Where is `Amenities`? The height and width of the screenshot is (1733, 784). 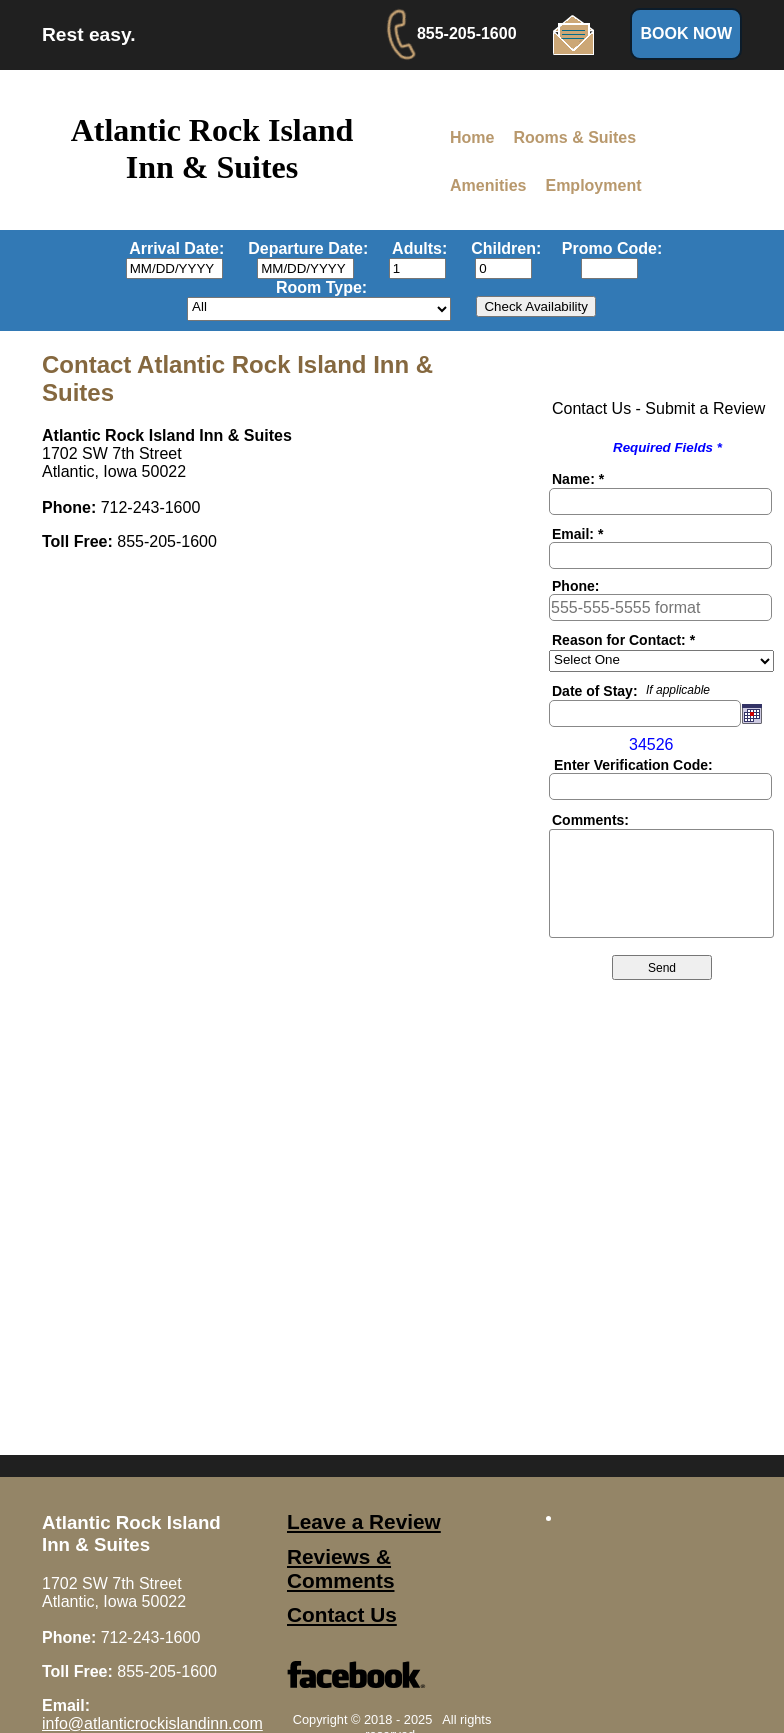
Amenities is located at coordinates (488, 185).